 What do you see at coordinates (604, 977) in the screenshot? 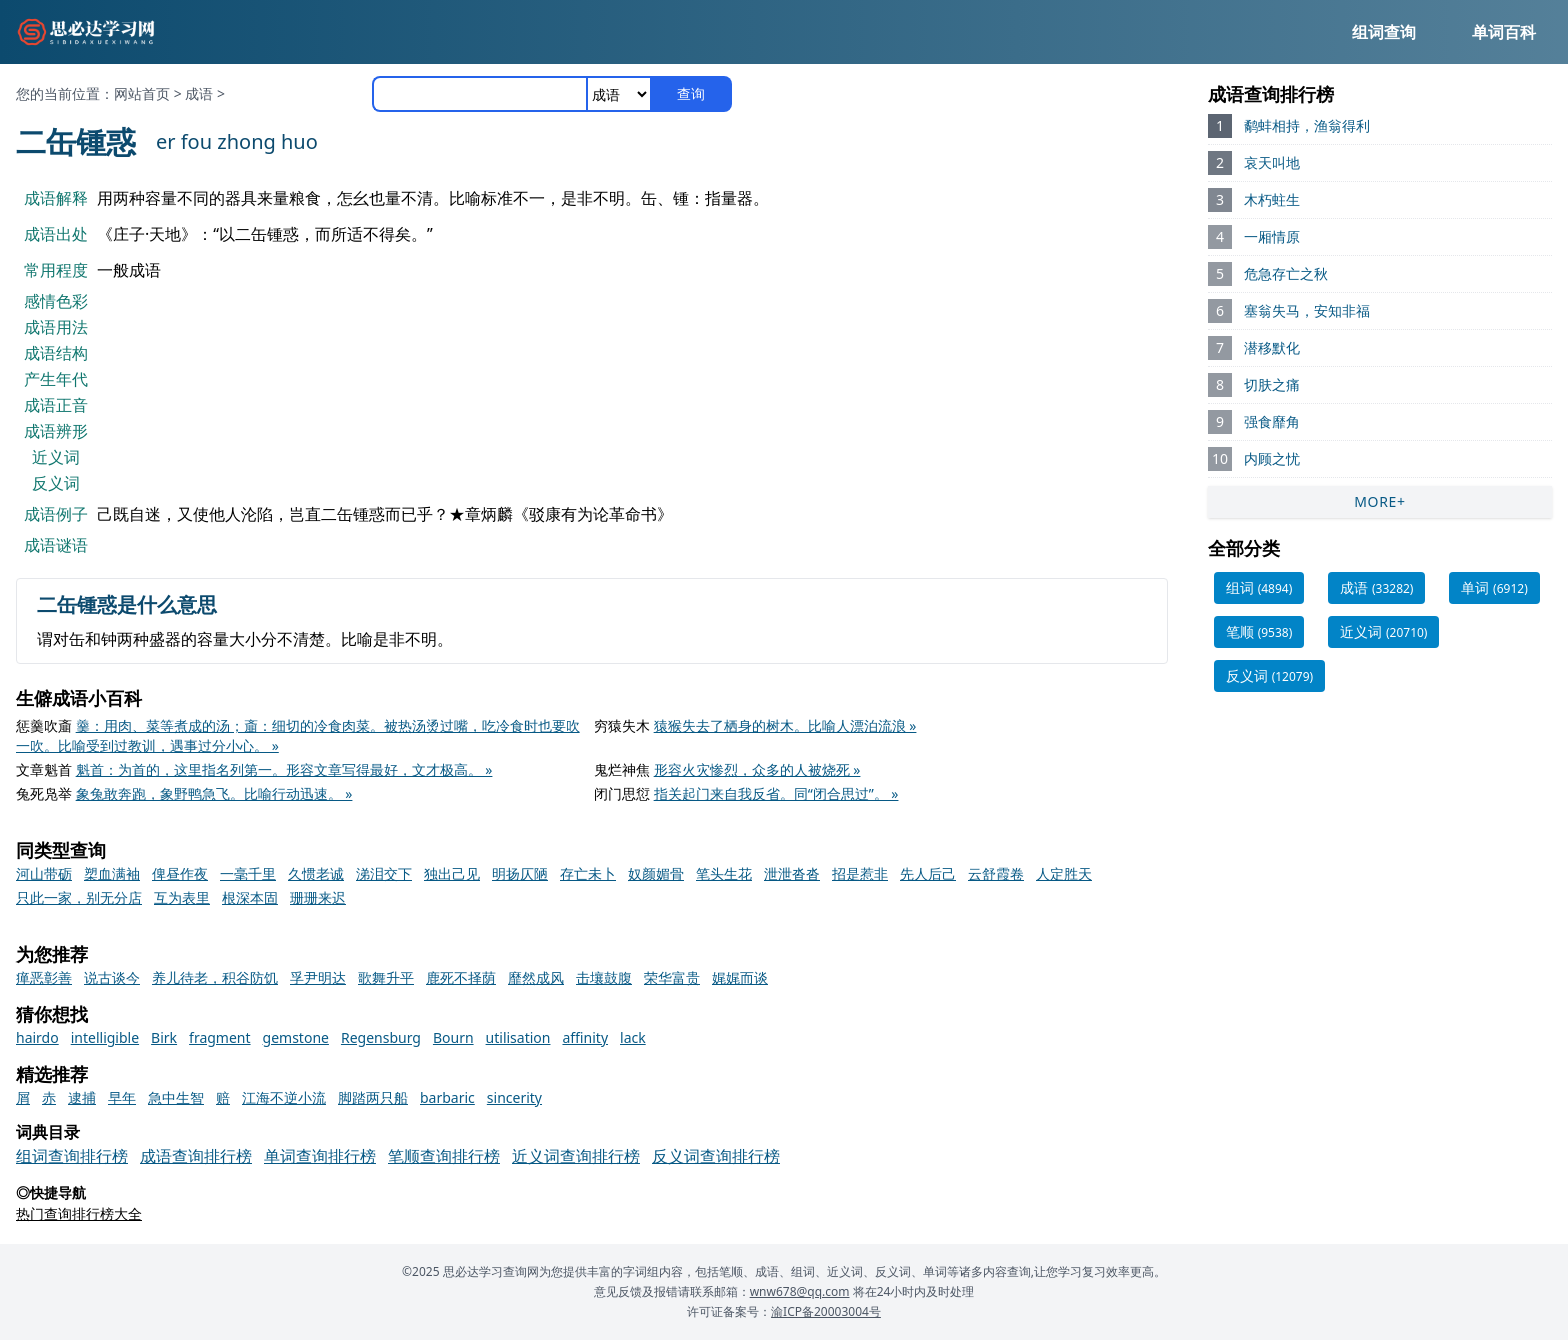
I see `击壤鼓腹` at bounding box center [604, 977].